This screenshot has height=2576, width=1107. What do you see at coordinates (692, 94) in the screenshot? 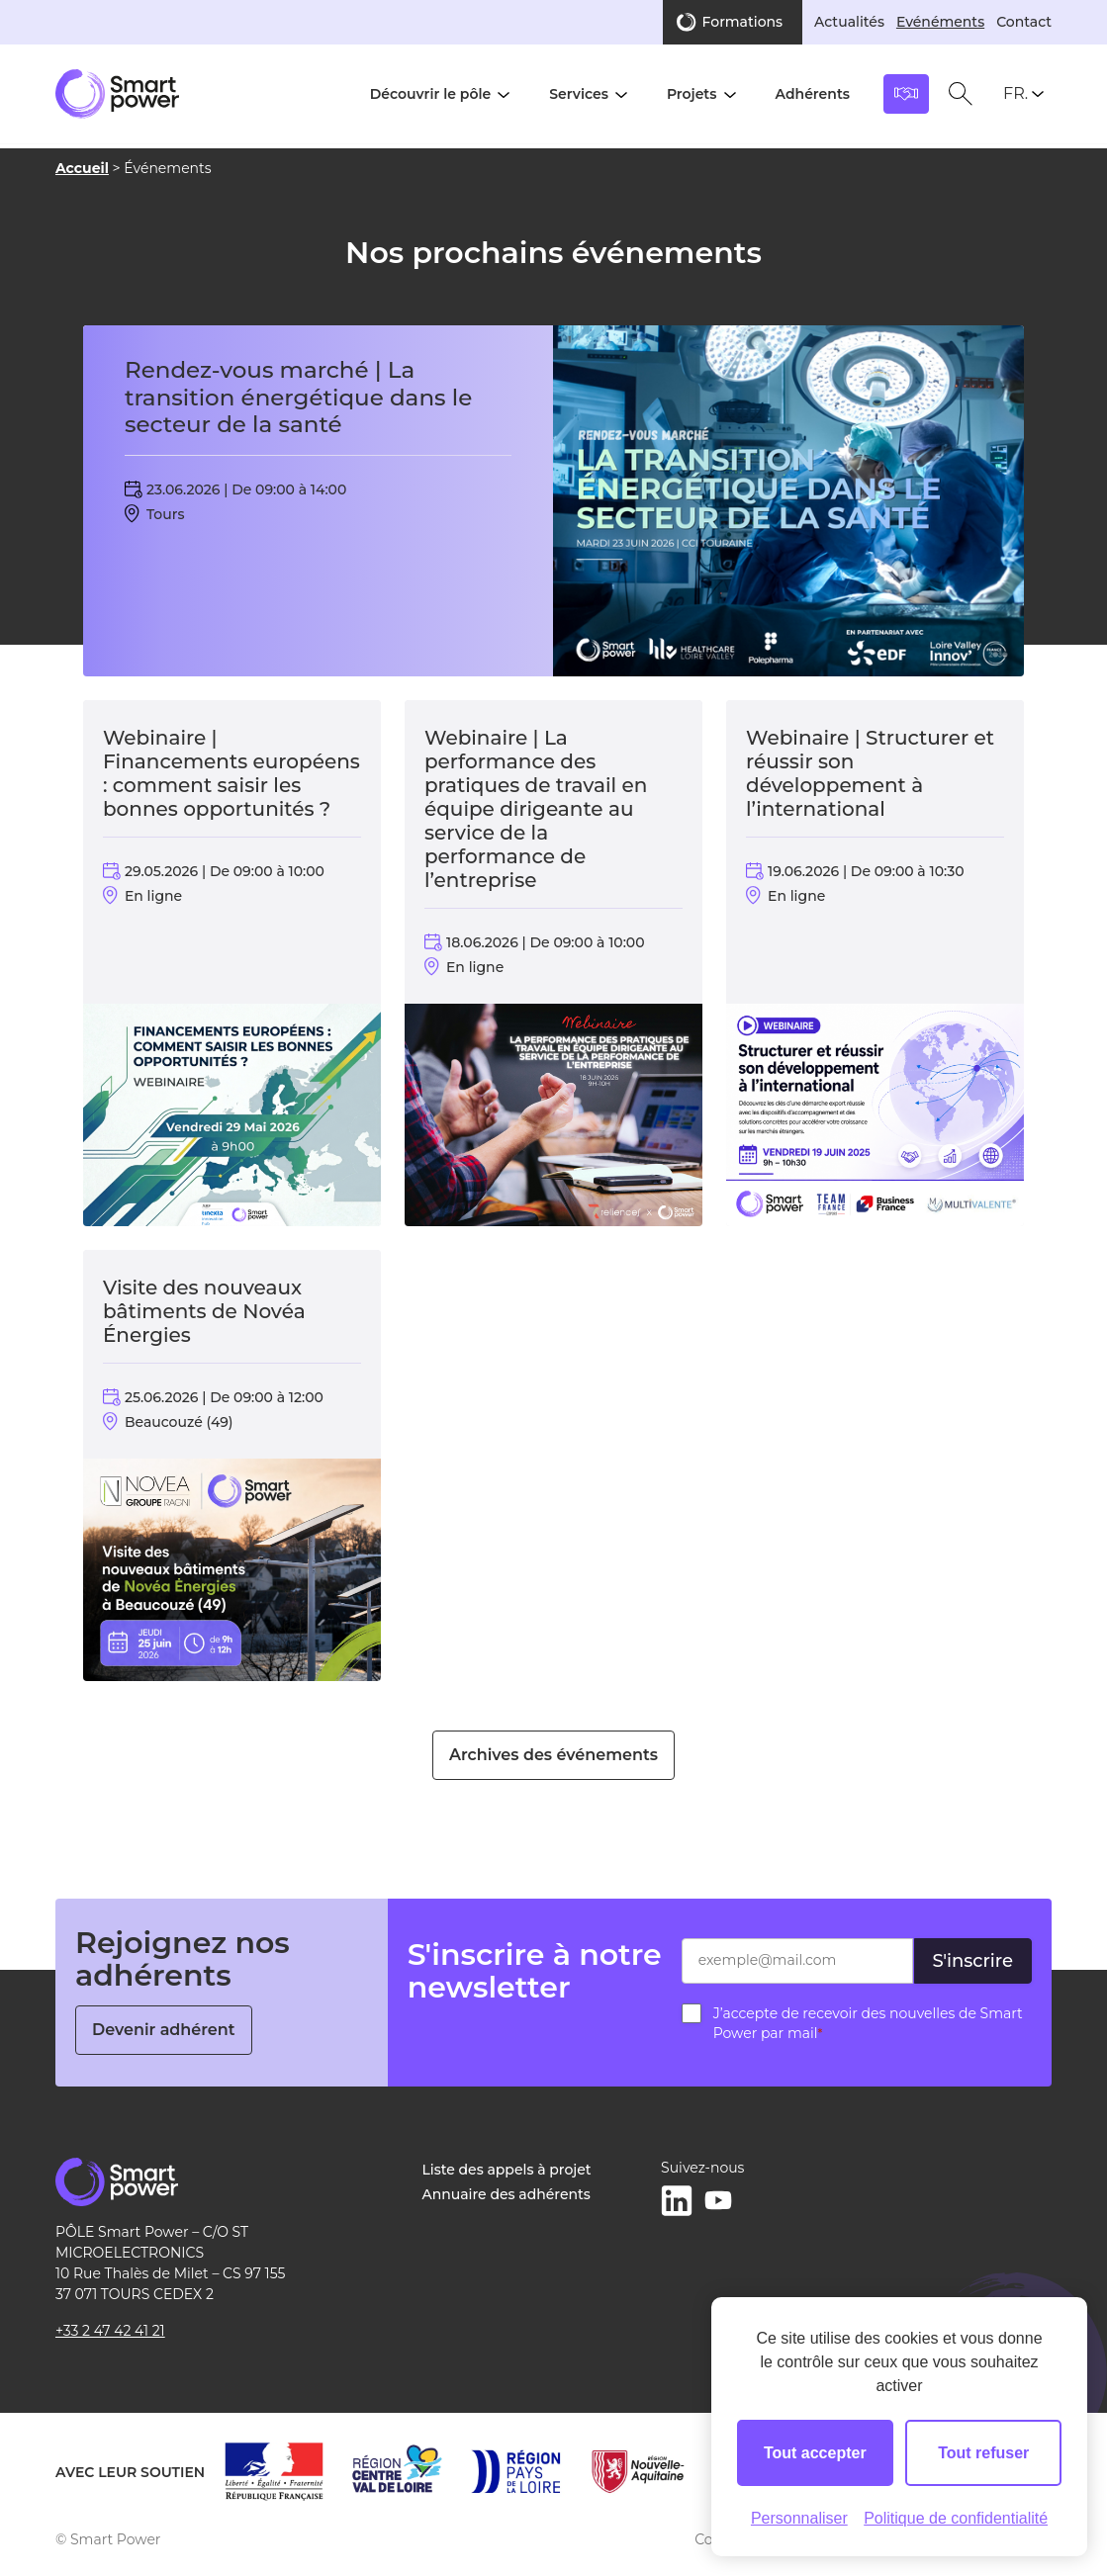
I see `Projets` at bounding box center [692, 94].